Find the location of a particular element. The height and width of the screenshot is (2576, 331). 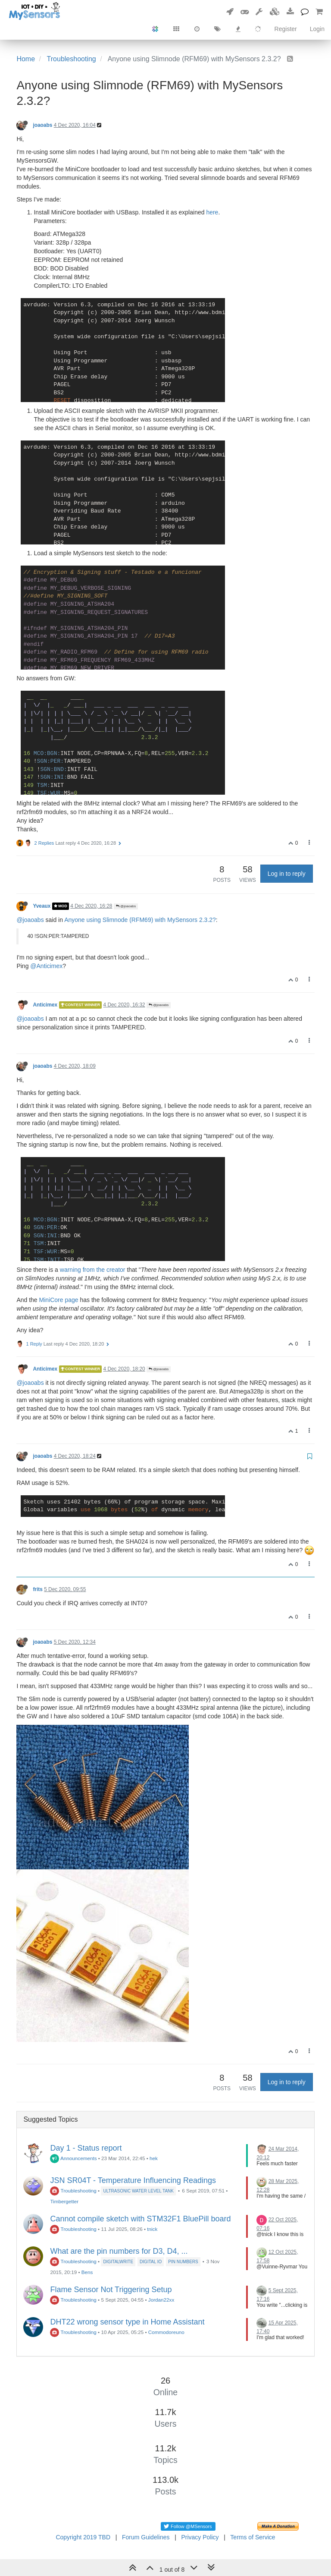

Day 1 - Status report is located at coordinates (86, 2148).